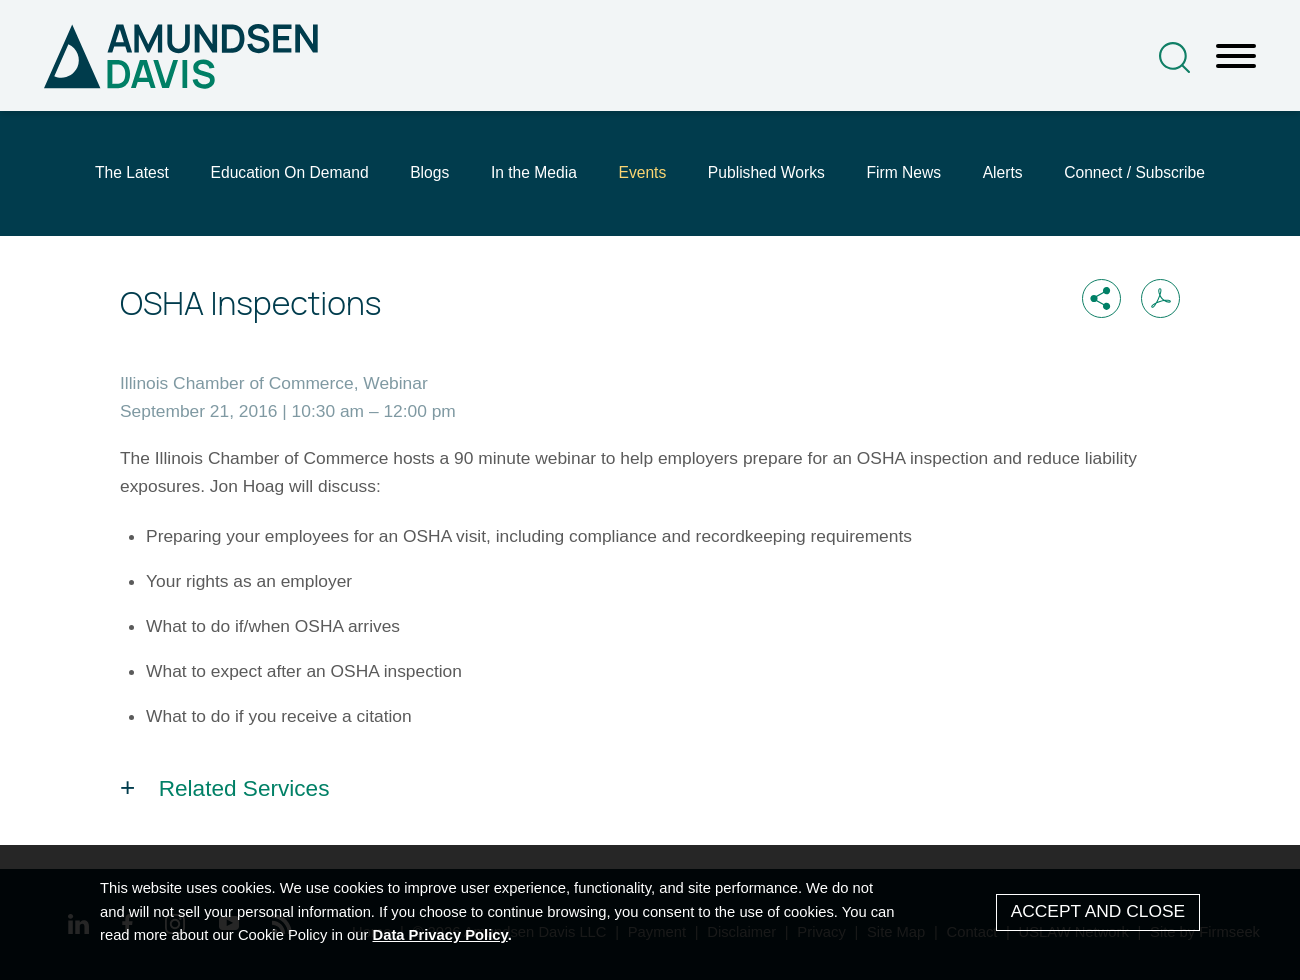 The height and width of the screenshot is (980, 1300). I want to click on [Search], so click(1174, 57).